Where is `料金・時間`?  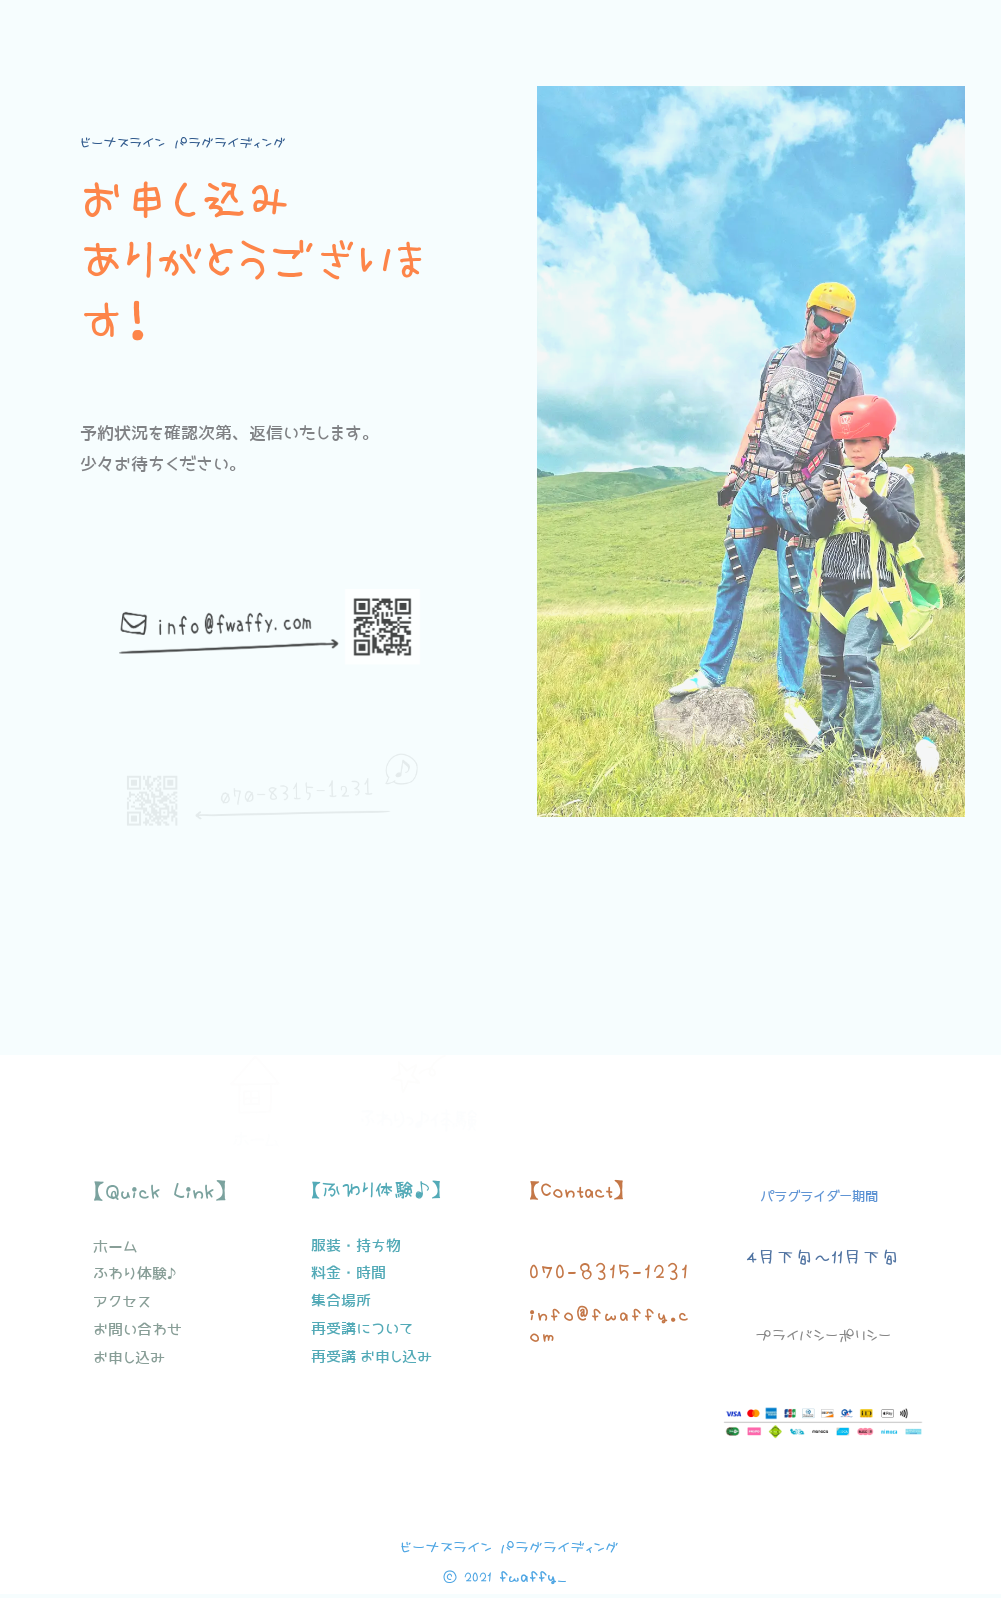 料金・時間 is located at coordinates (348, 1272).